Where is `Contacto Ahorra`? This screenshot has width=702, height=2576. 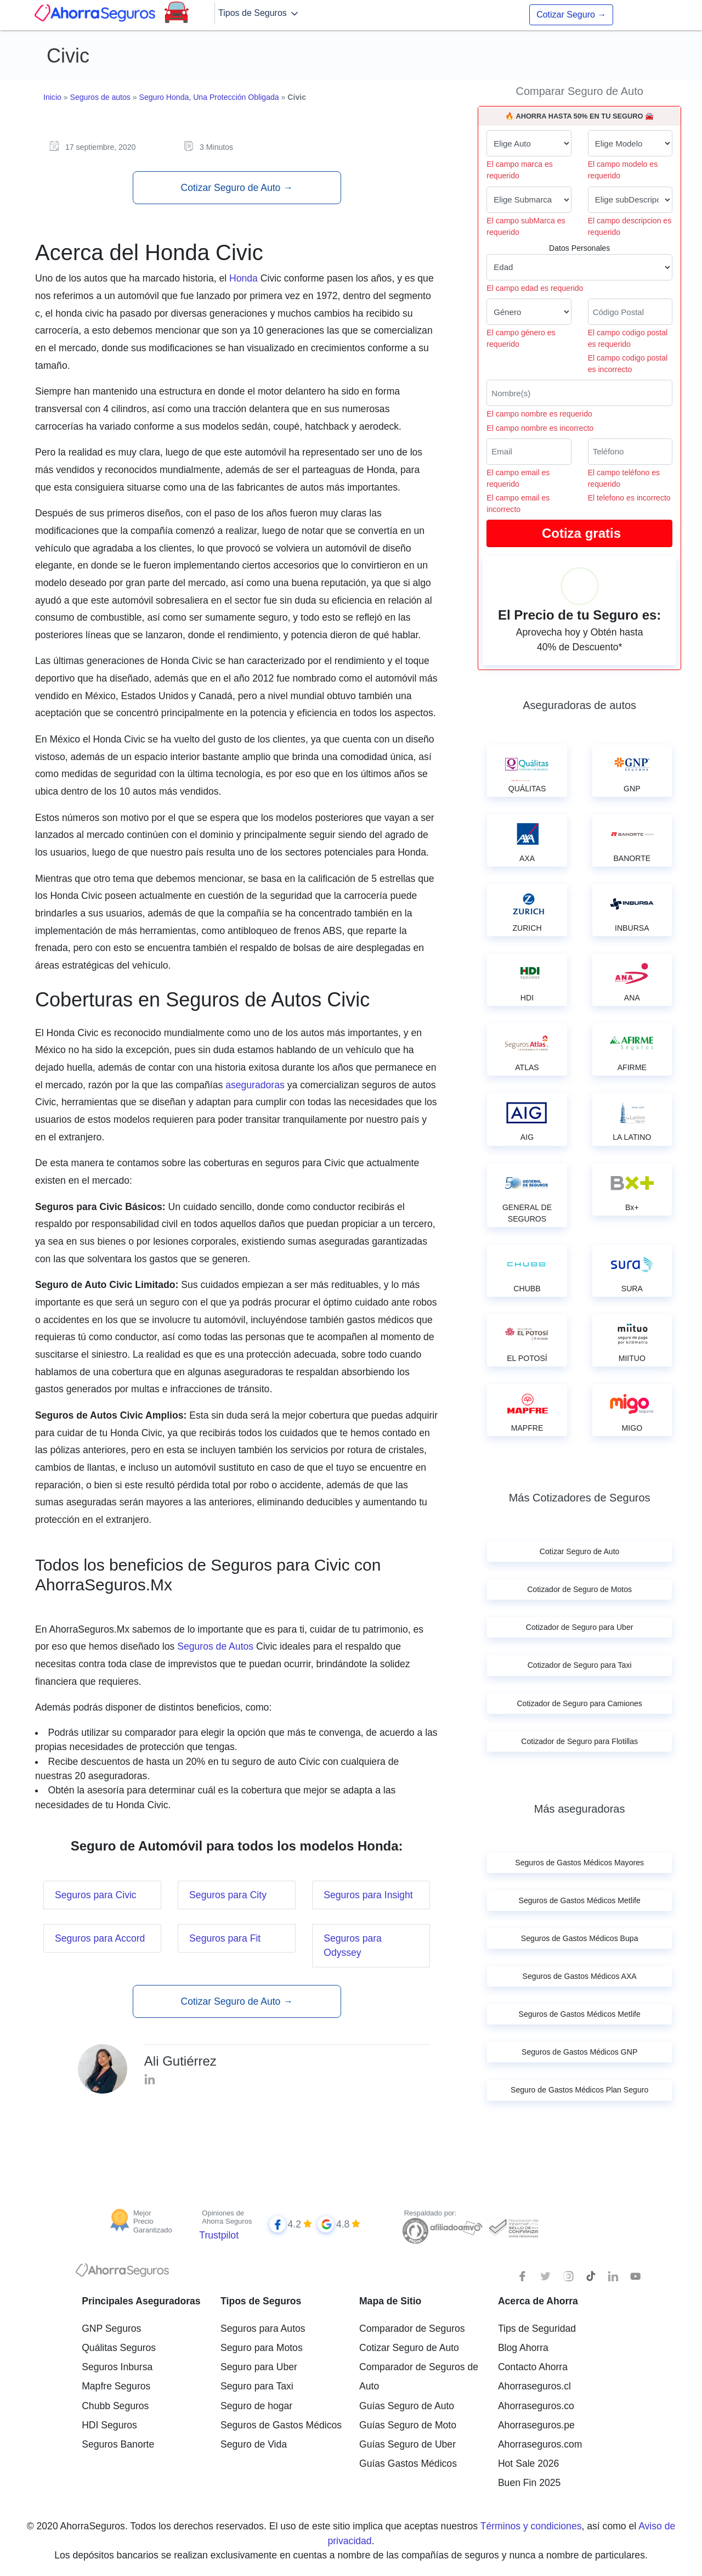
Contacto Ahorra is located at coordinates (533, 2366).